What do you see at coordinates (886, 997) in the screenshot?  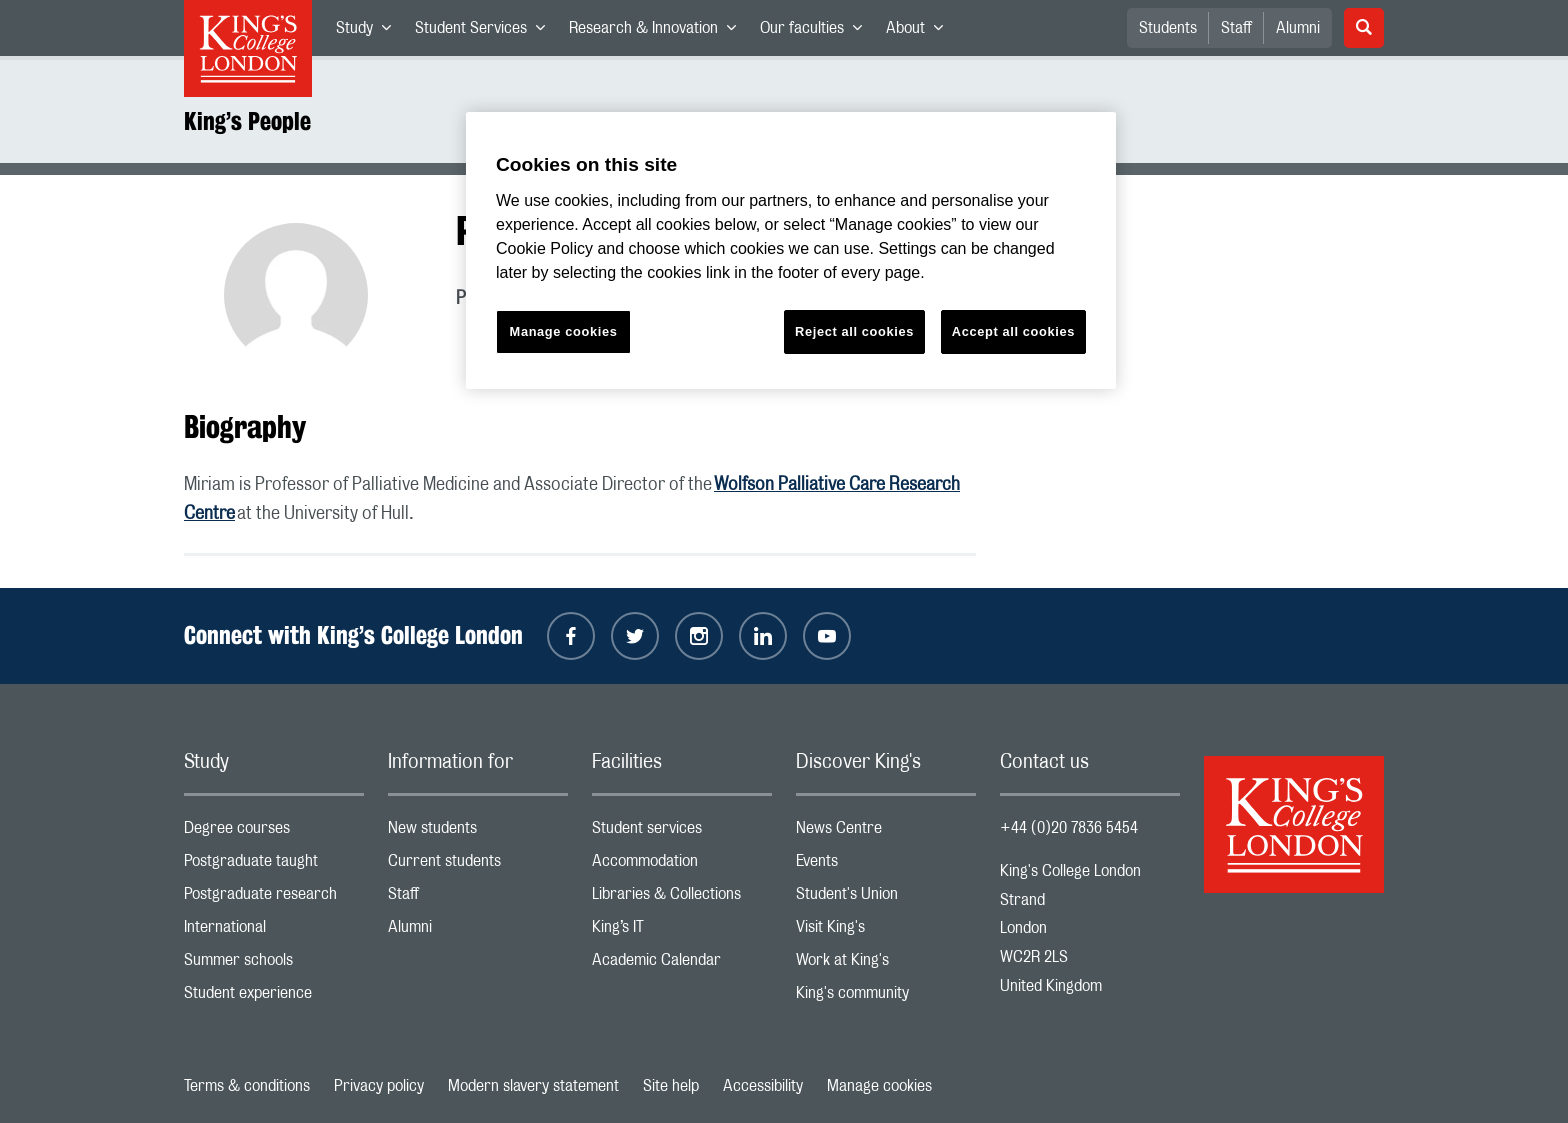 I see `King's community` at bounding box center [886, 997].